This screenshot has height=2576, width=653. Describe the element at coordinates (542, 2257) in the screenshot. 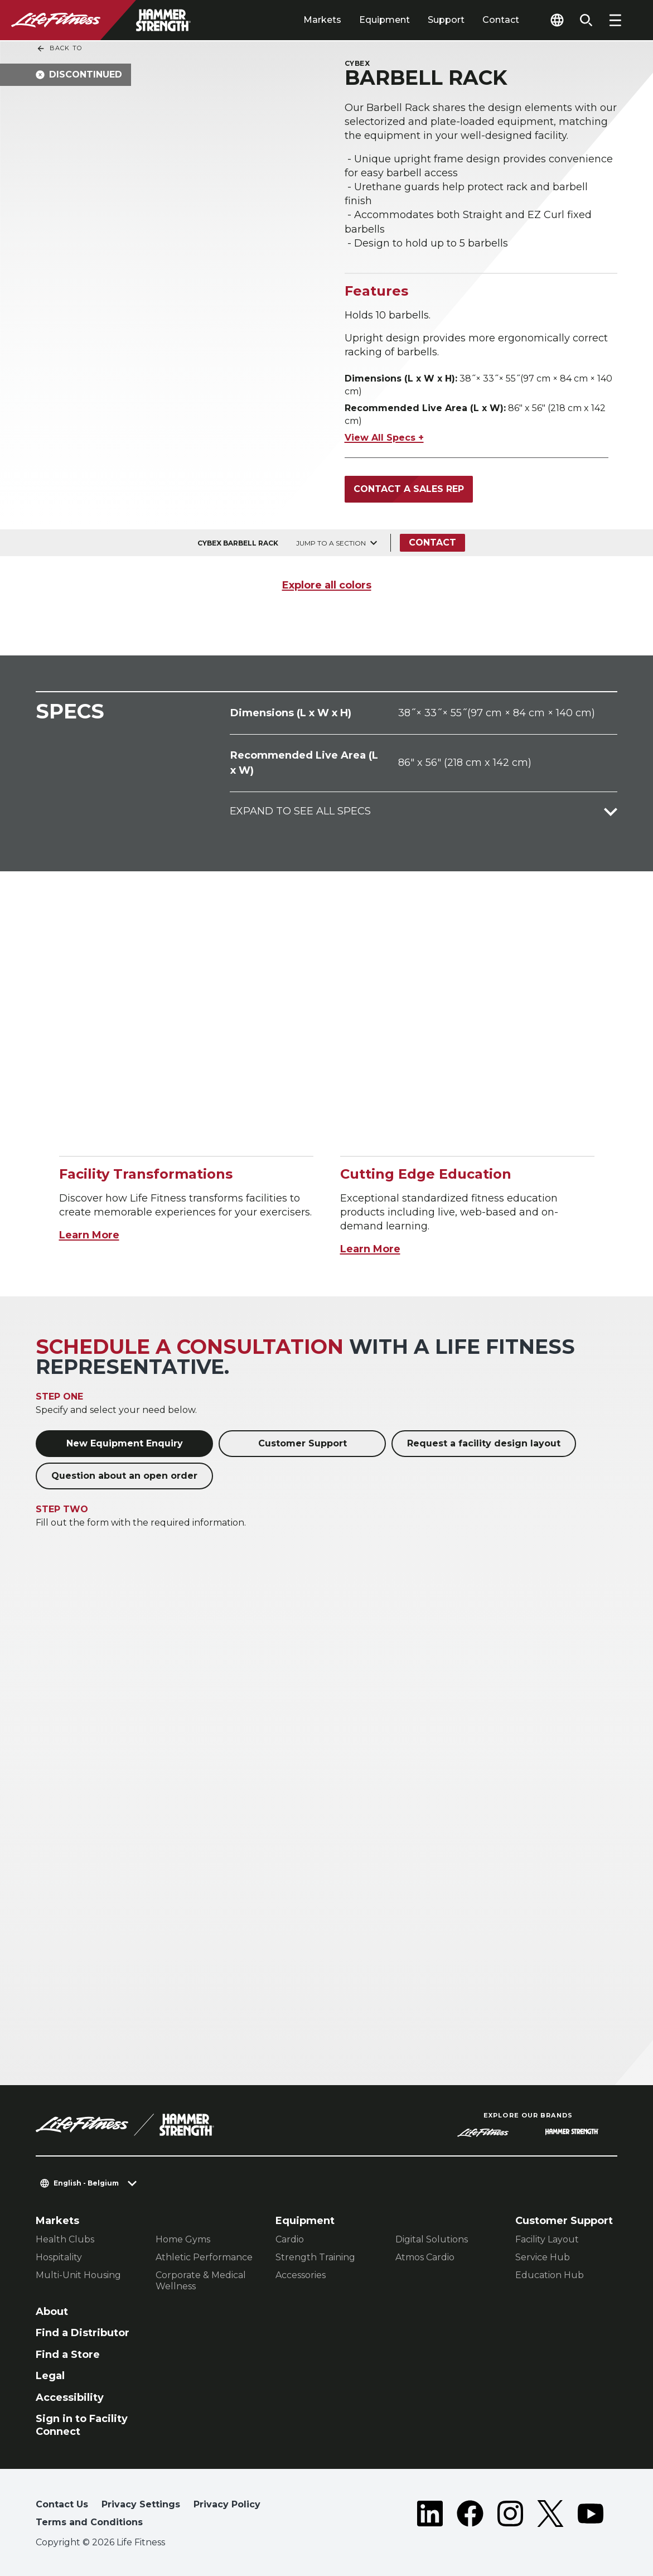

I see `Service Hub` at that location.